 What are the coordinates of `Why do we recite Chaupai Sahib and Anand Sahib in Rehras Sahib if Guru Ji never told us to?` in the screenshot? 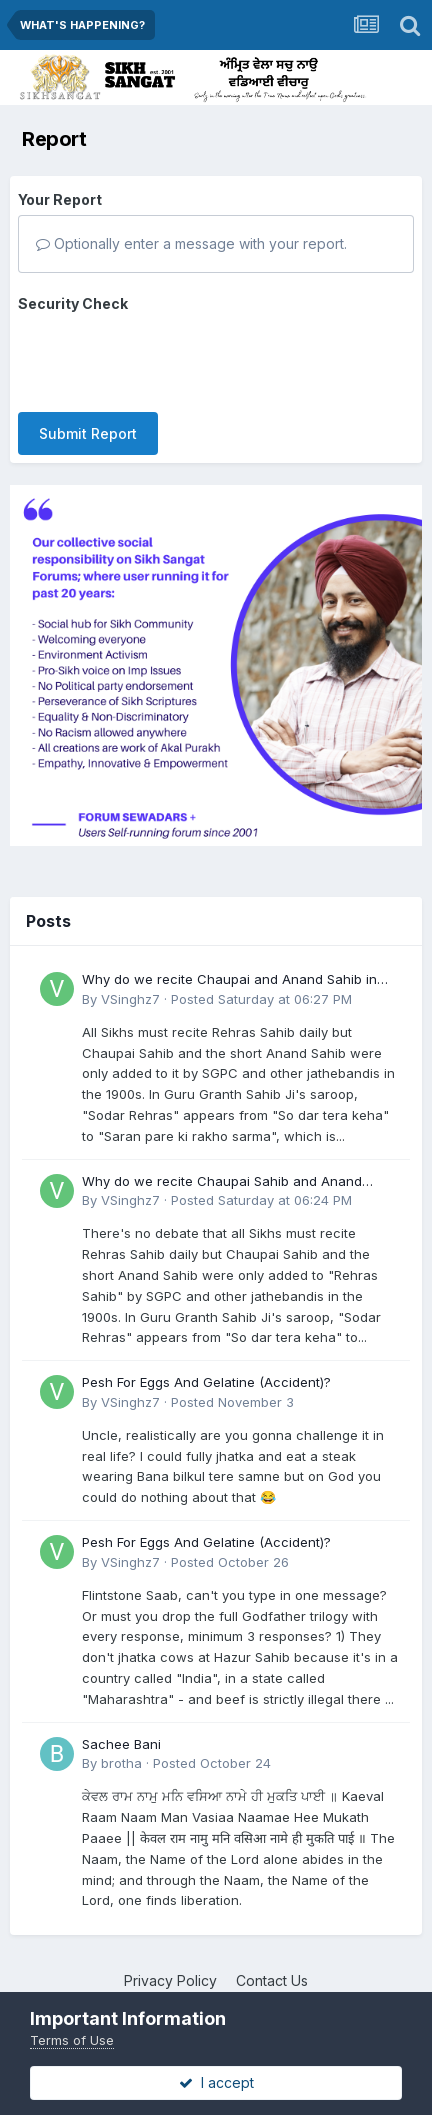 It's located at (235, 1182).